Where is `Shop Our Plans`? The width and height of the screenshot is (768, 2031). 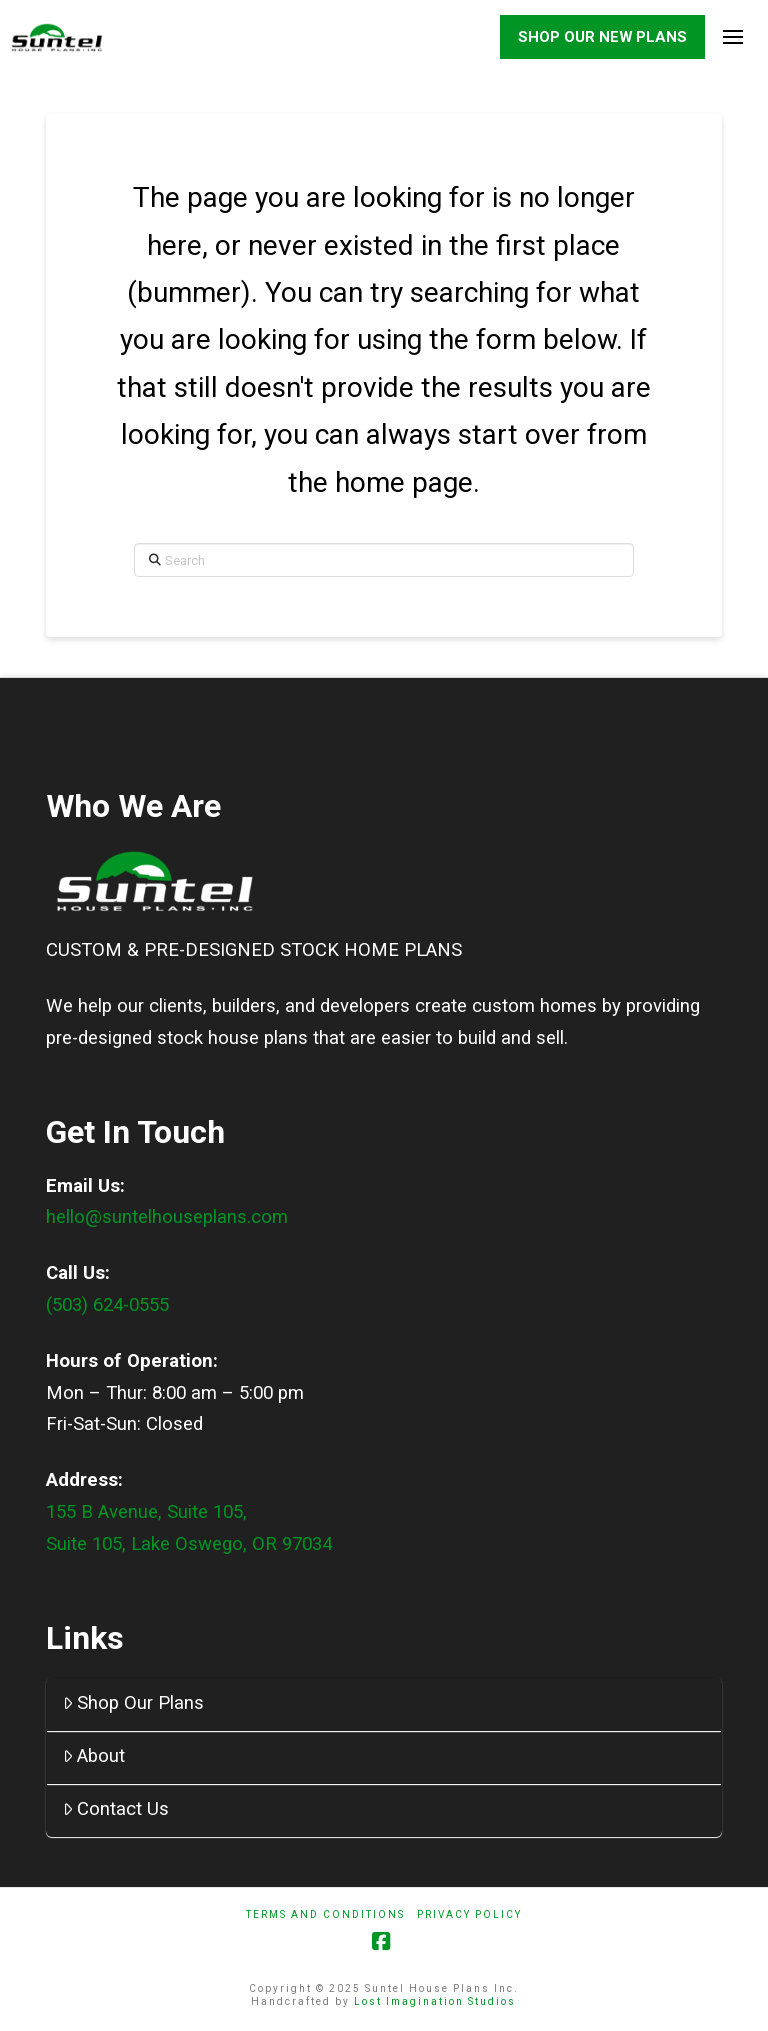
Shop Our Plans is located at coordinates (134, 1703).